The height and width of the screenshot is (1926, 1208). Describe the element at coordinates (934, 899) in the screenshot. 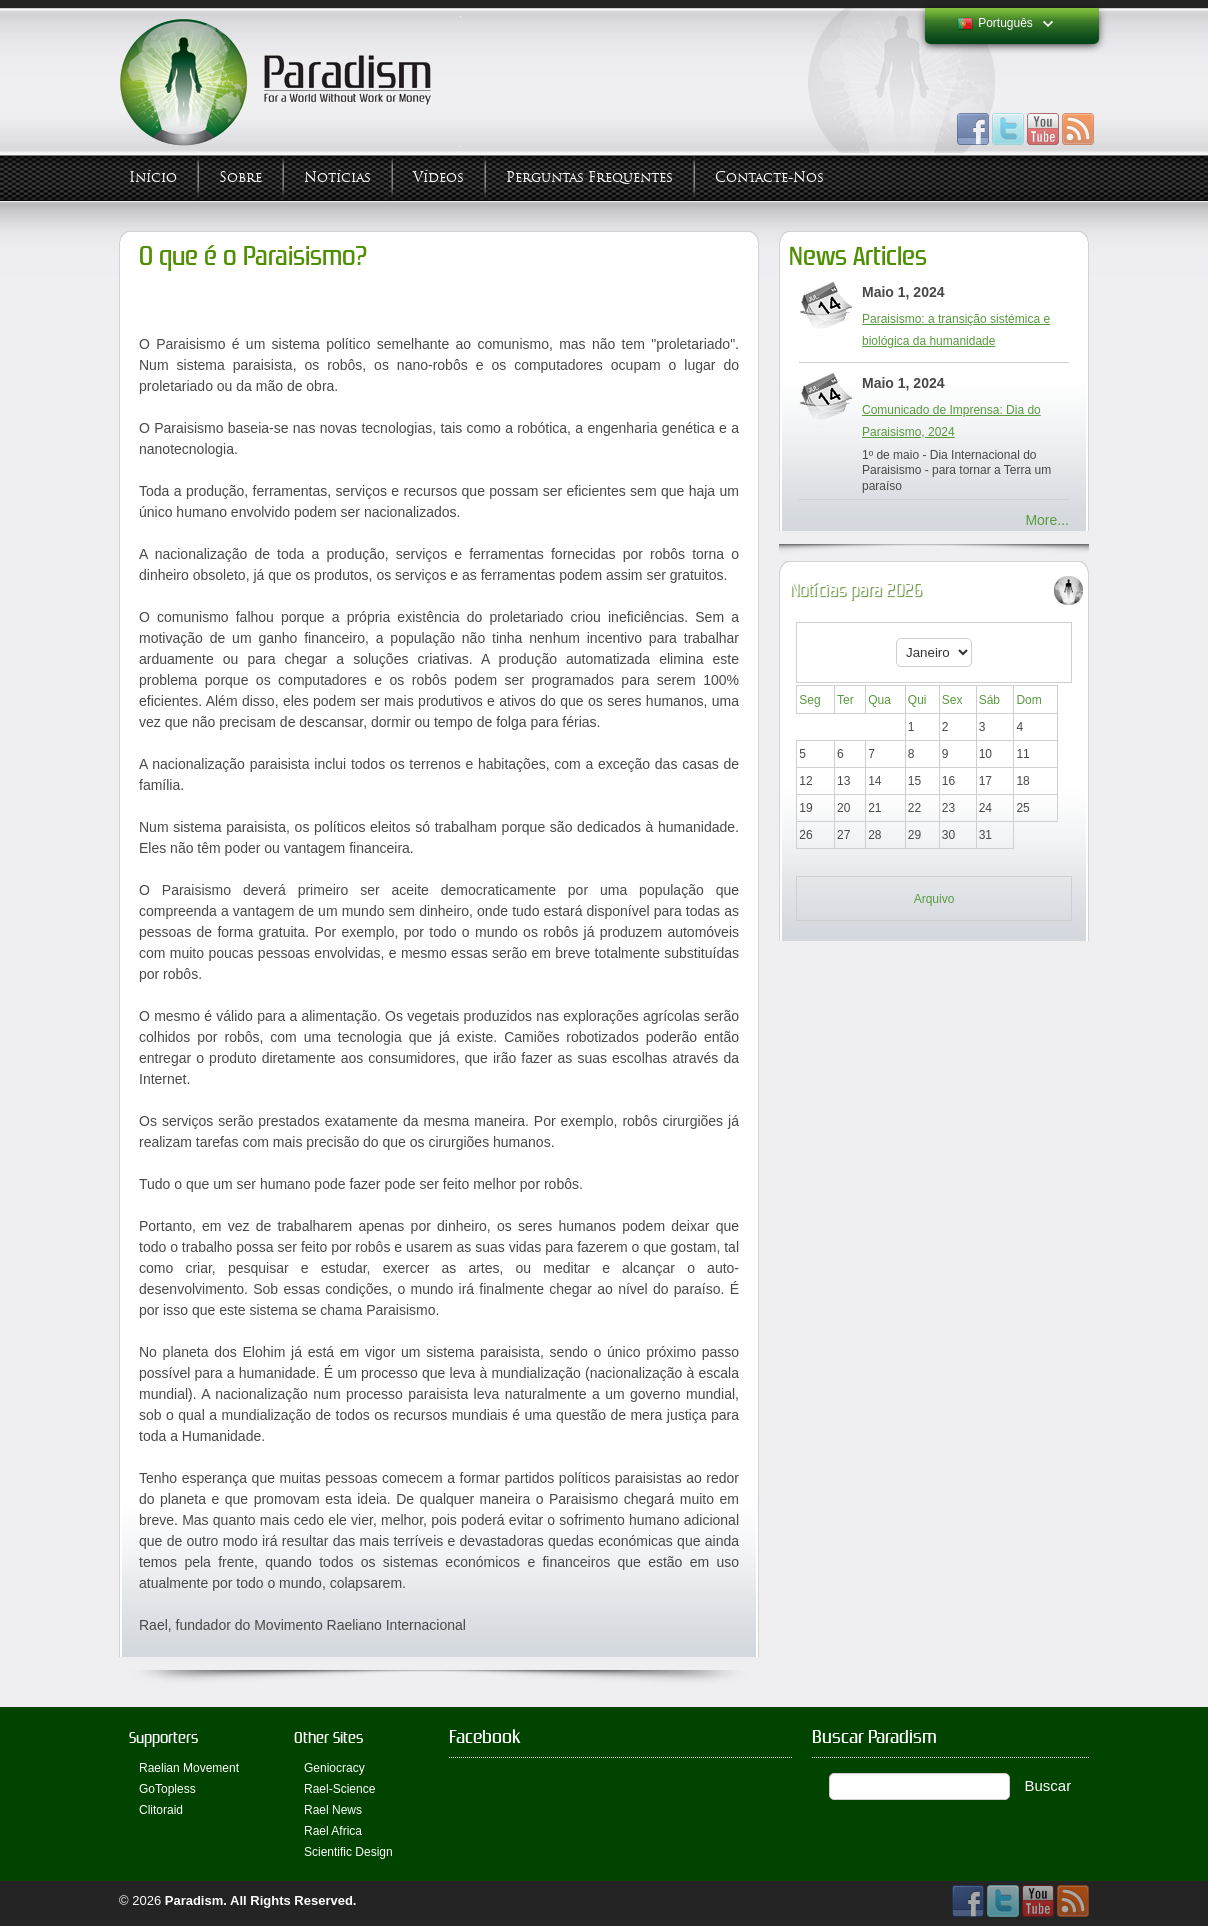

I see `Arquivo` at that location.